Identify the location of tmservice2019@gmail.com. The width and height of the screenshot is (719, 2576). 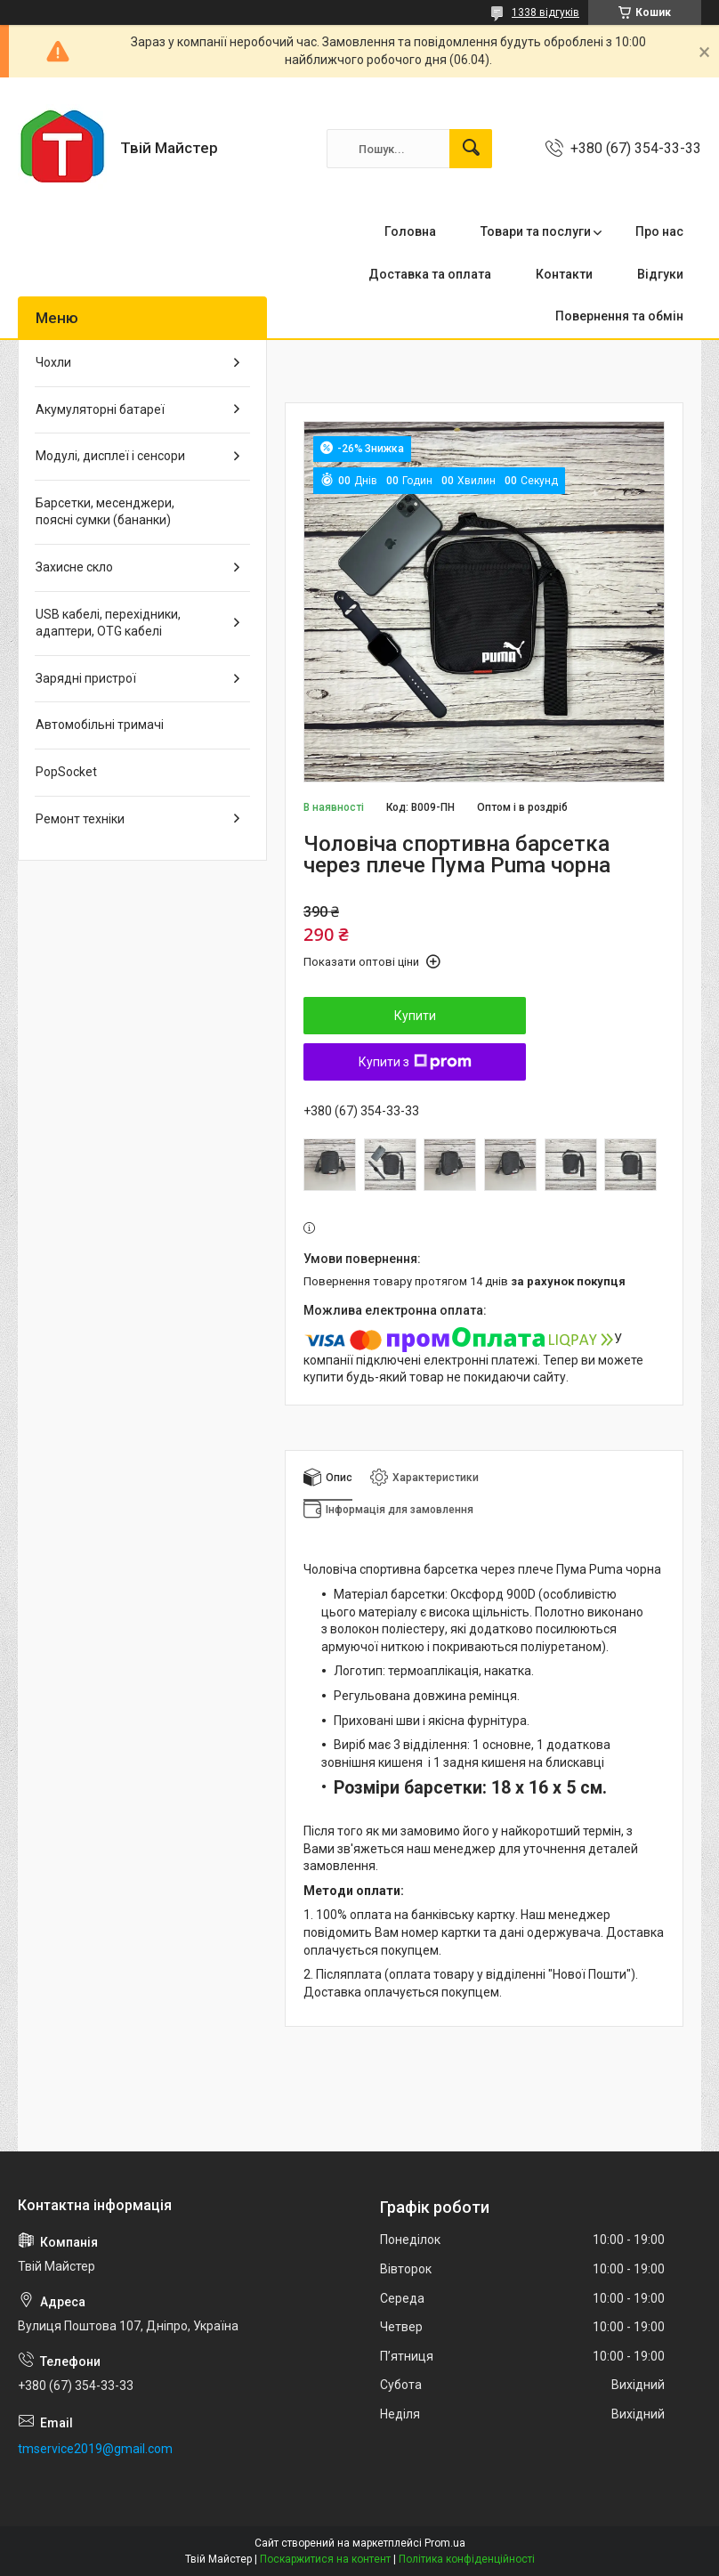
(95, 2449).